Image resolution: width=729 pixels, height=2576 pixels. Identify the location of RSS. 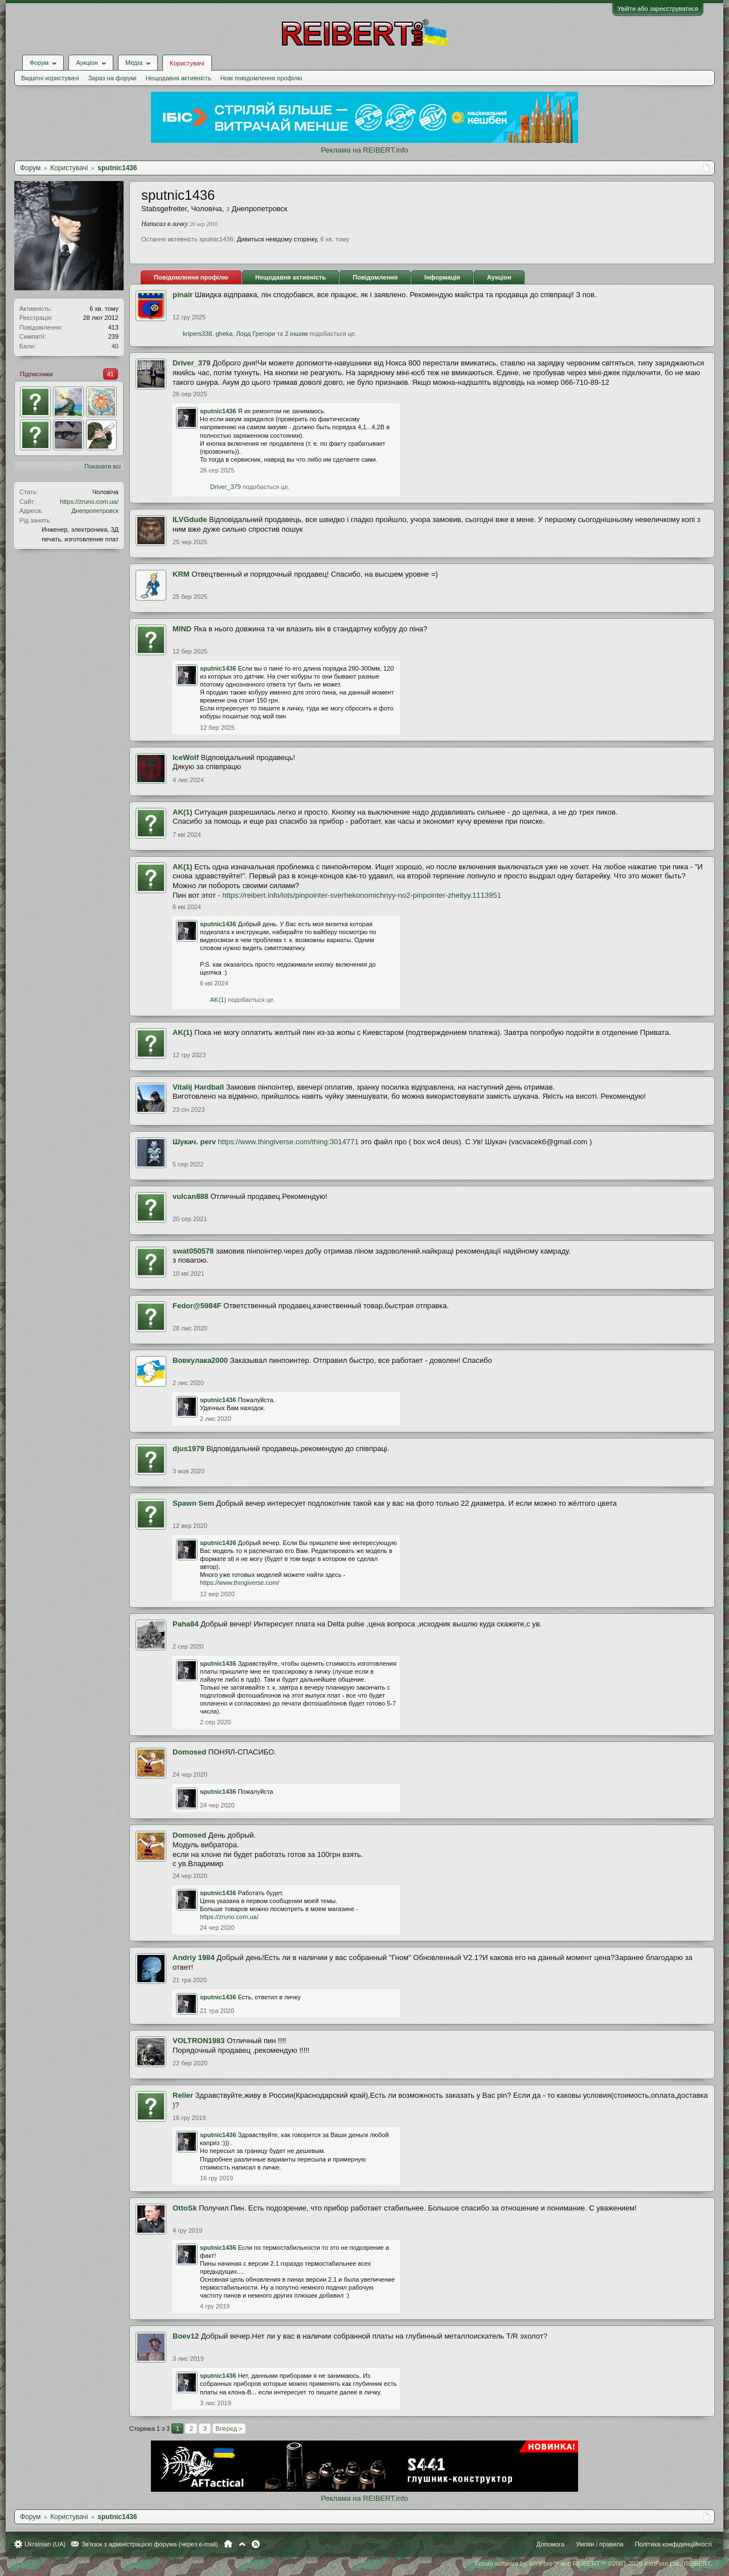
(256, 2544).